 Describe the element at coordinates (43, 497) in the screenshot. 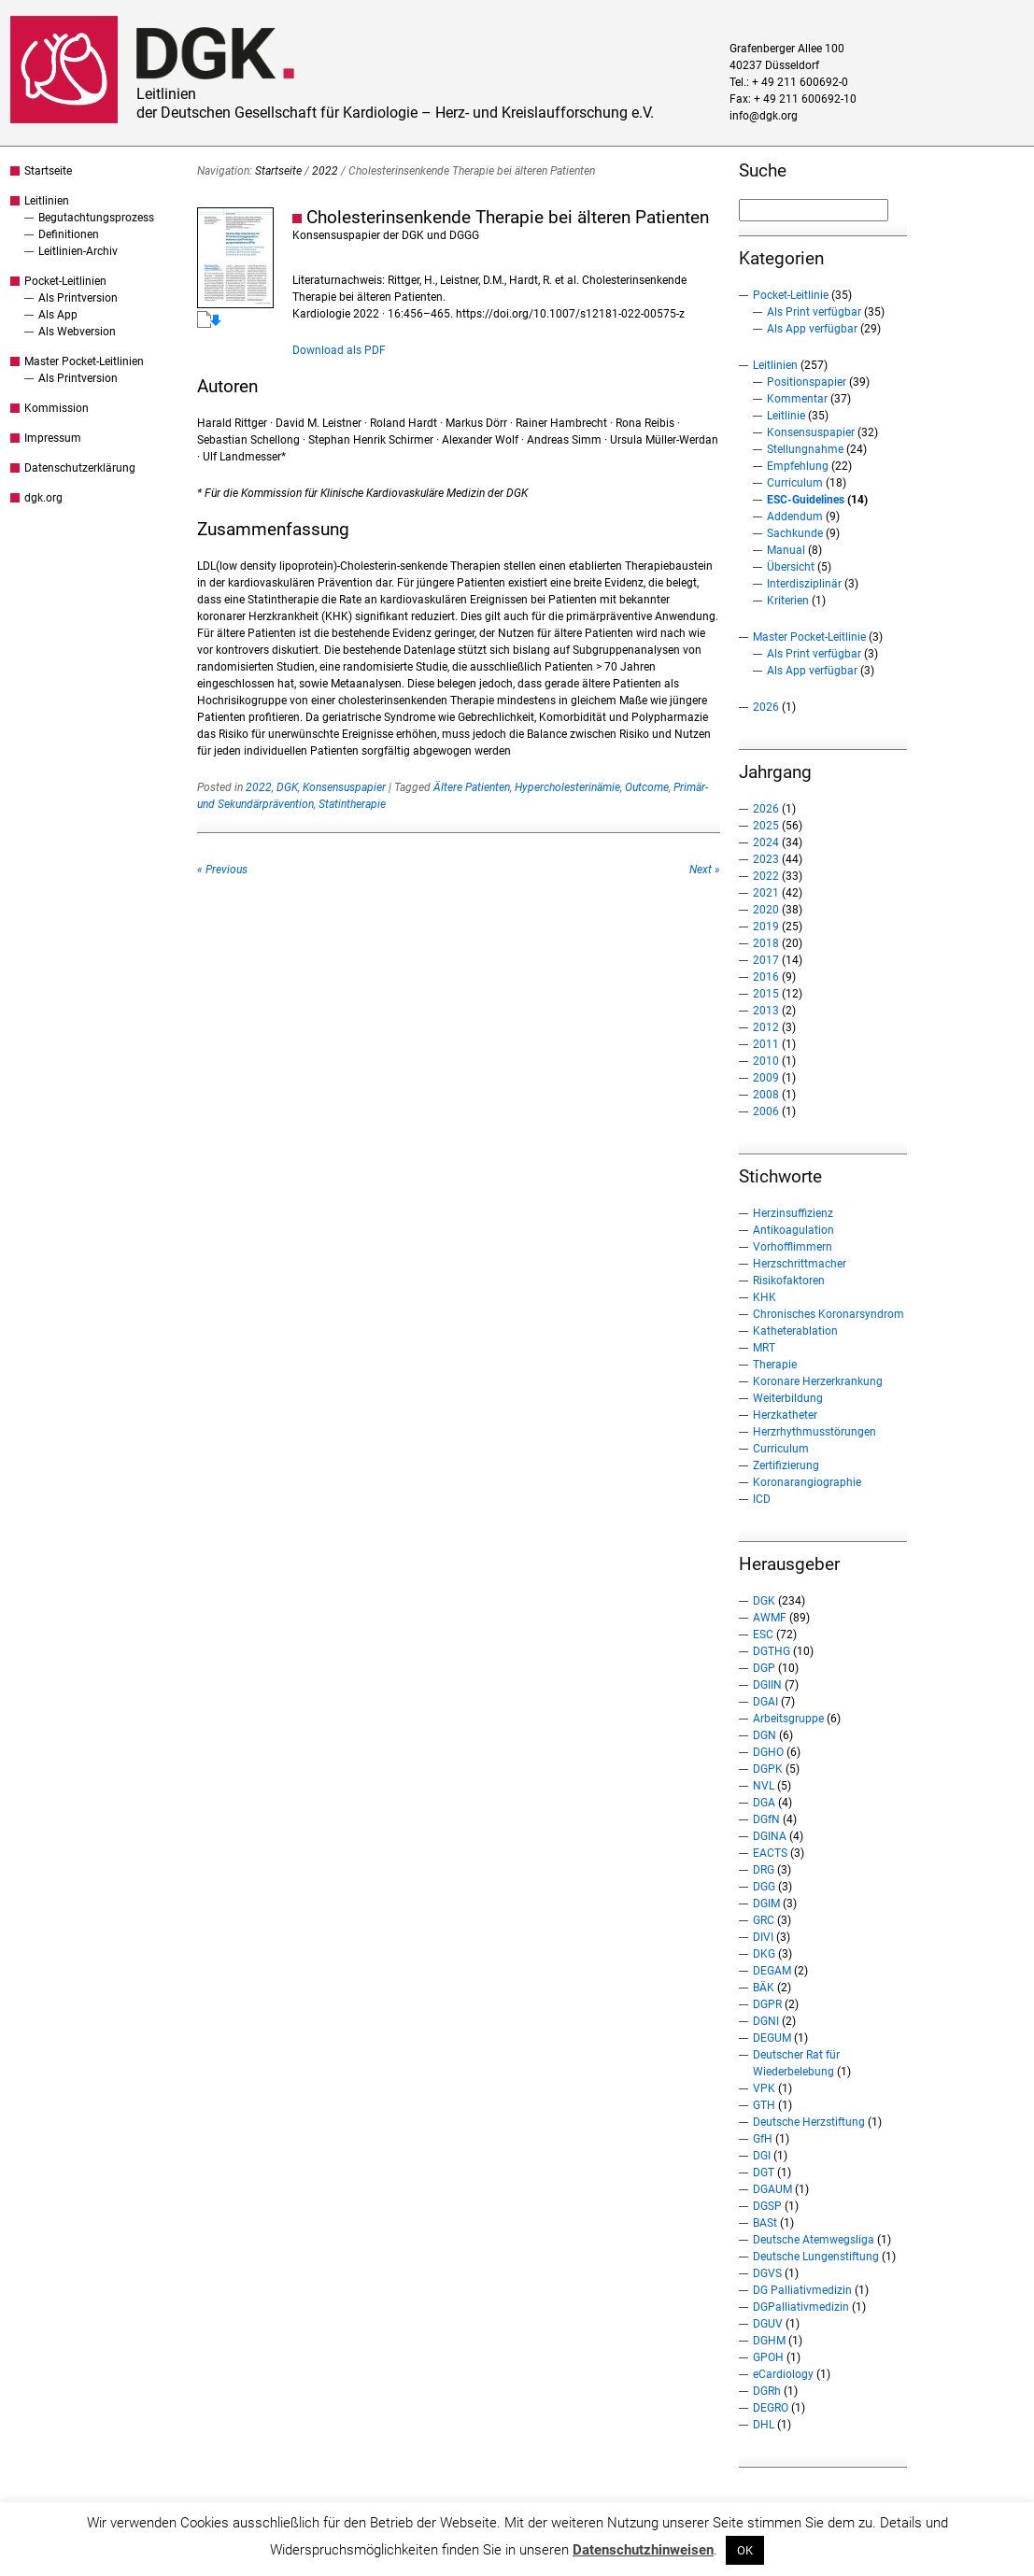

I see `dgk.org` at that location.